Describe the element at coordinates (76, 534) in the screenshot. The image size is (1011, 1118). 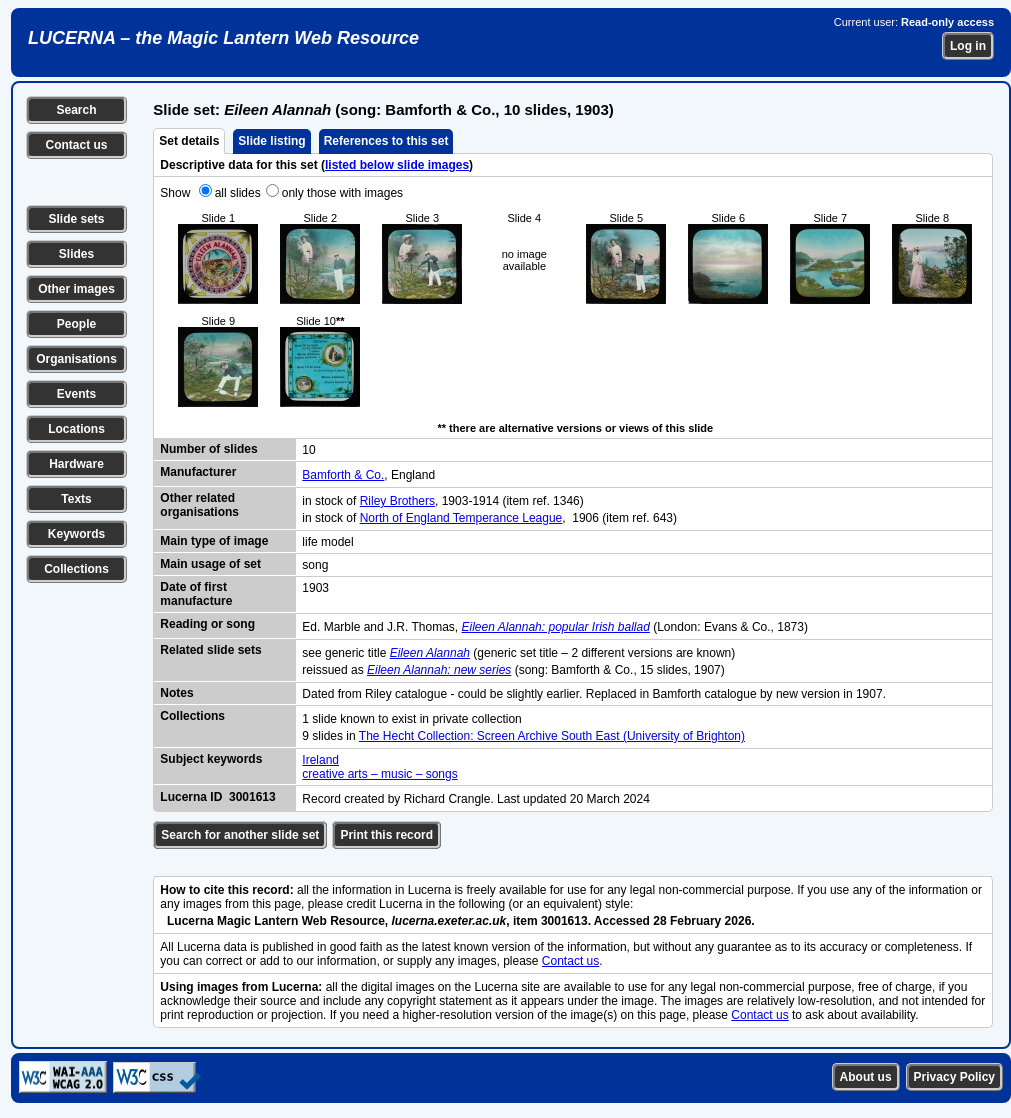
I see `Keywords` at that location.